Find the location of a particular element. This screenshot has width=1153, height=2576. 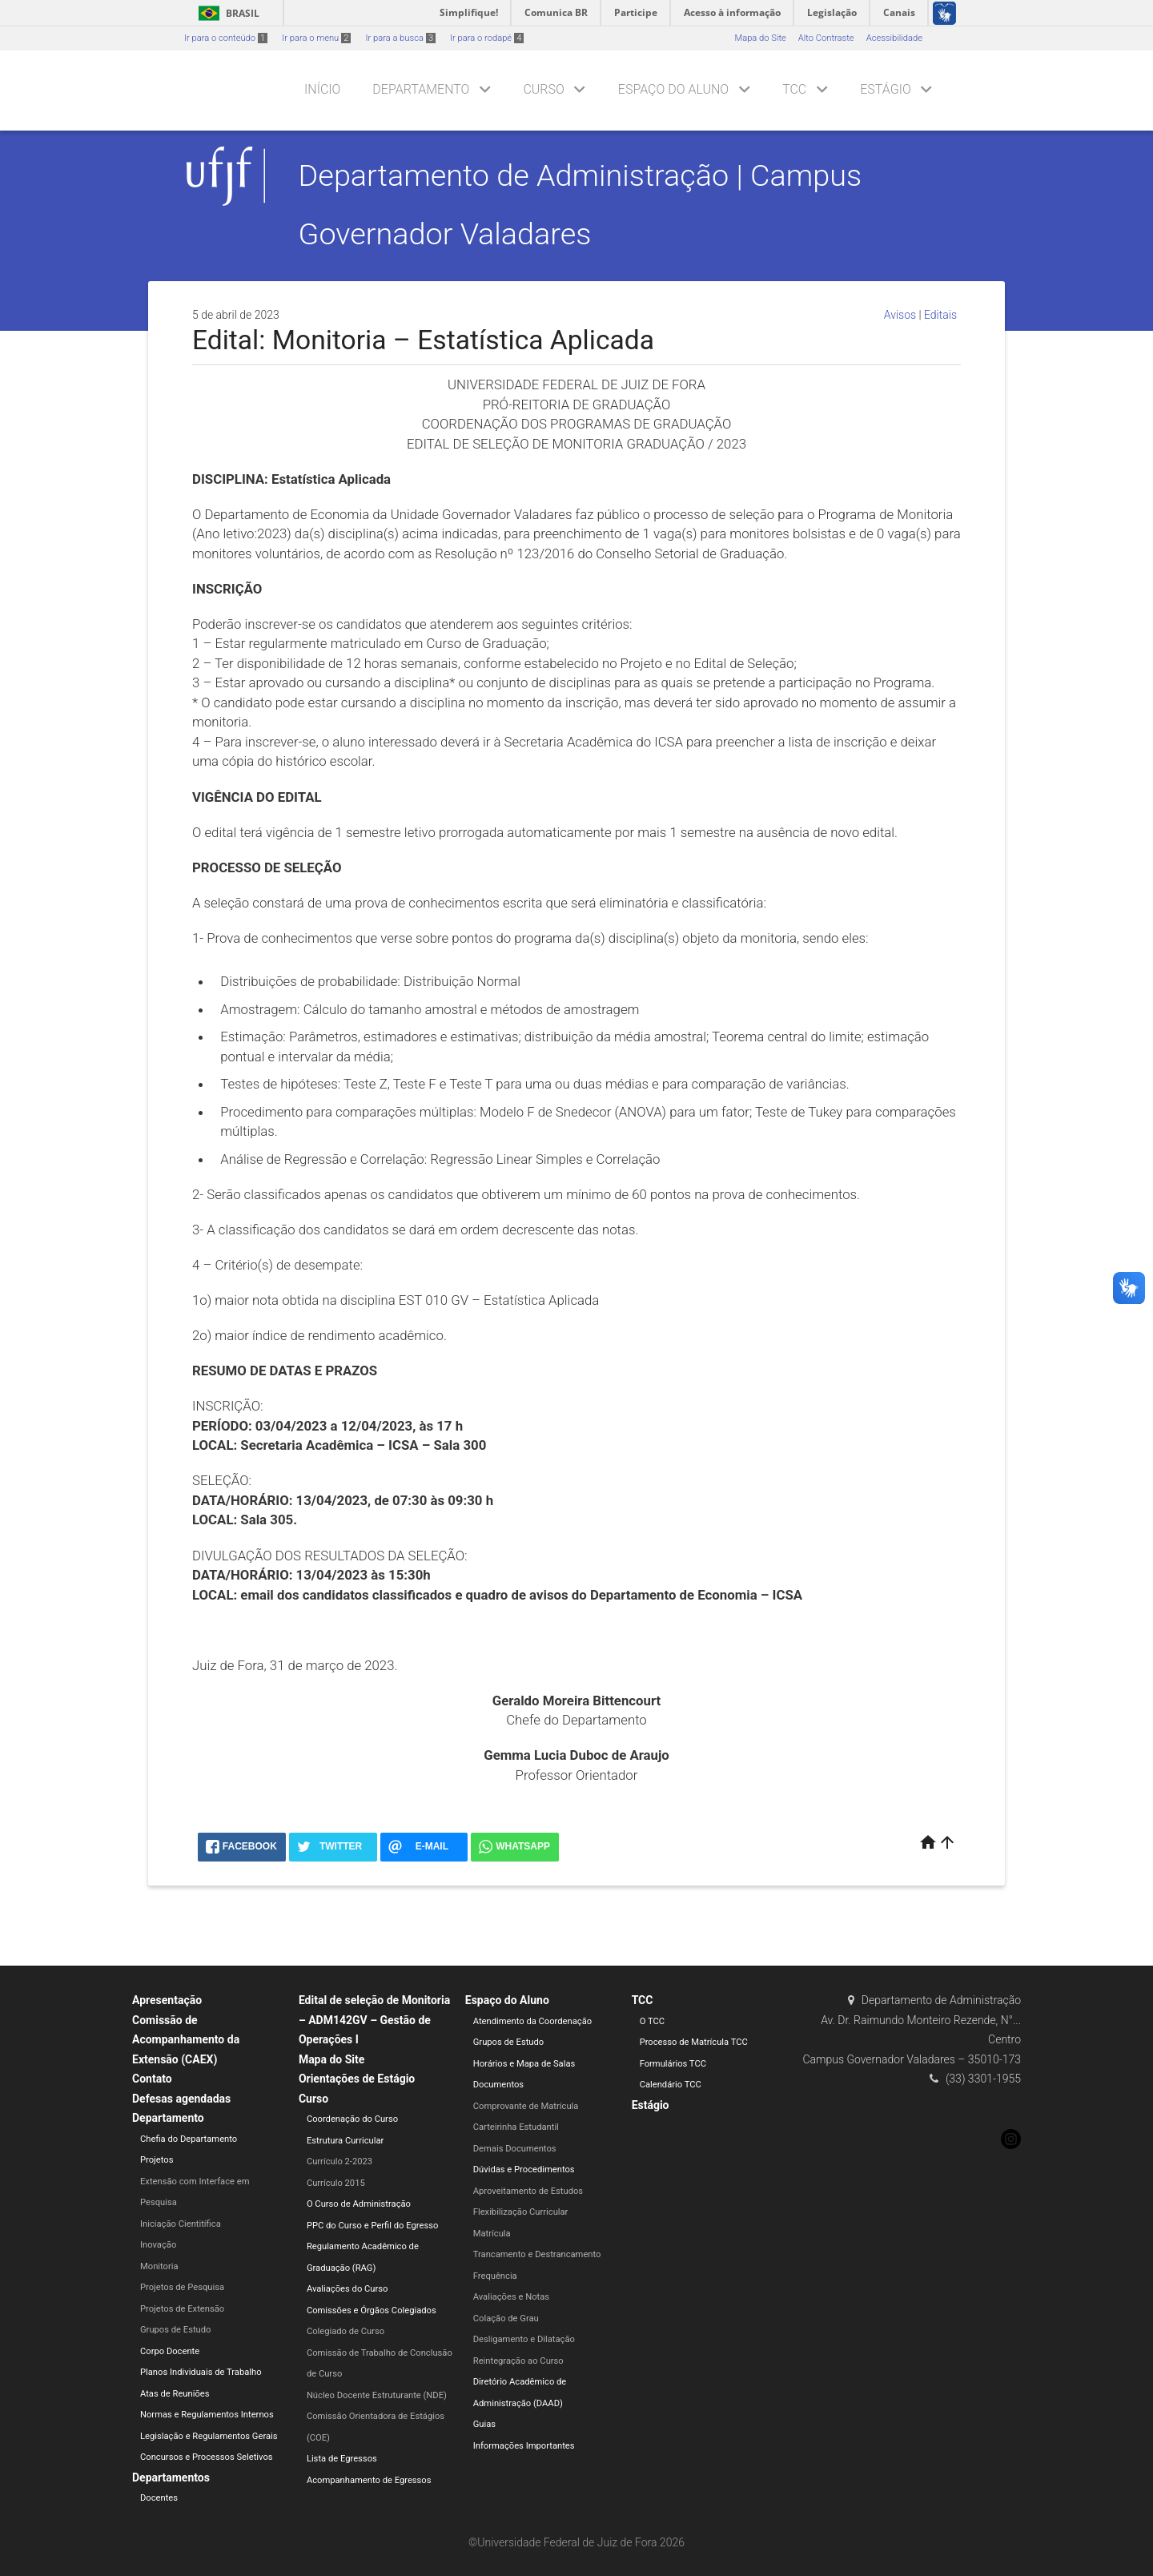

Frequência is located at coordinates (495, 2276).